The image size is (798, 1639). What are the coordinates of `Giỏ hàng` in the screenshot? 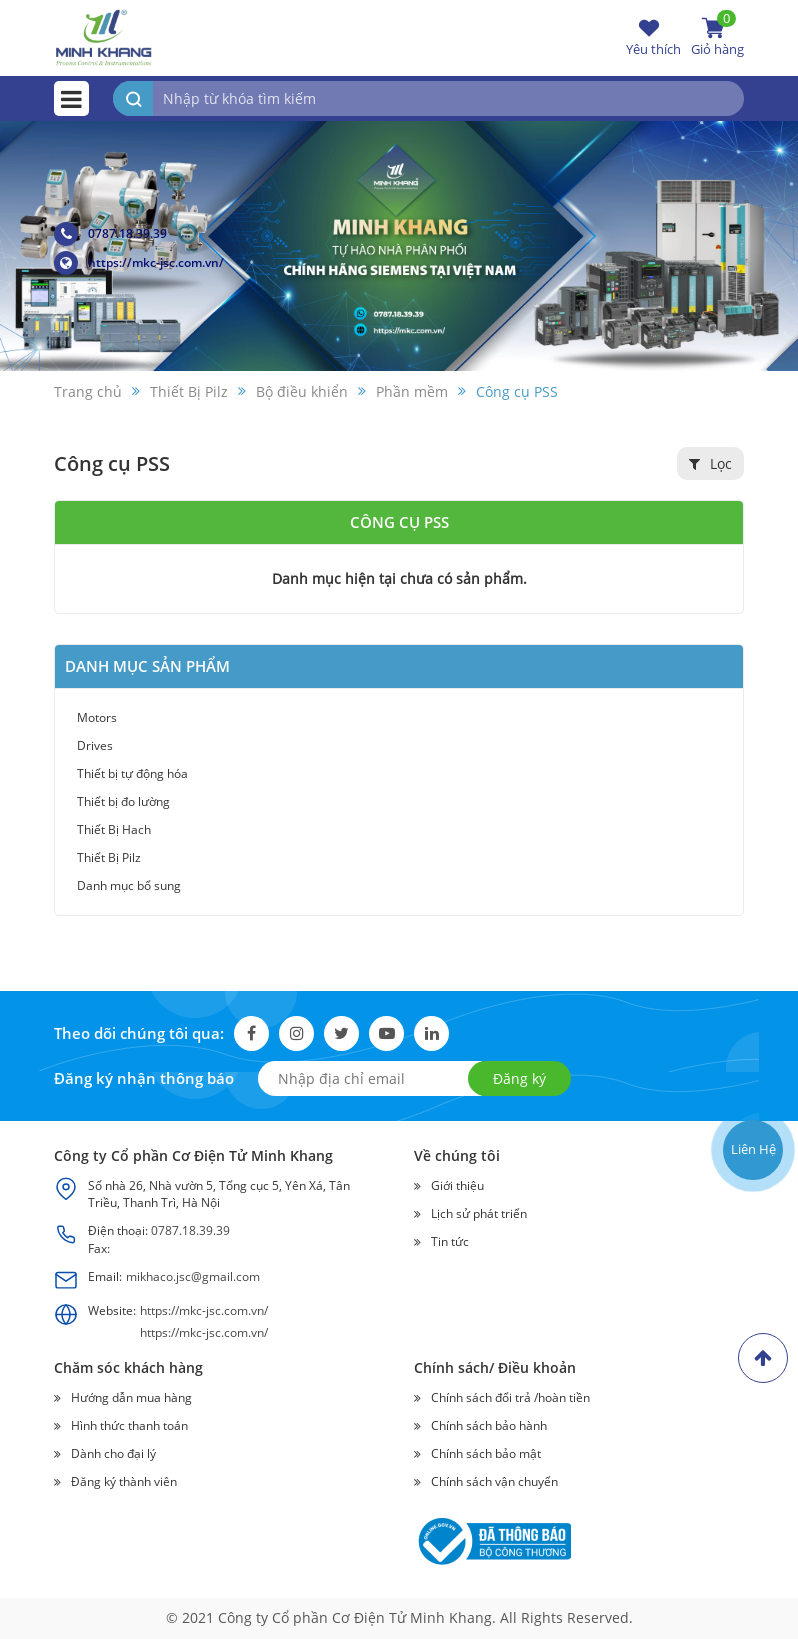 It's located at (717, 37).